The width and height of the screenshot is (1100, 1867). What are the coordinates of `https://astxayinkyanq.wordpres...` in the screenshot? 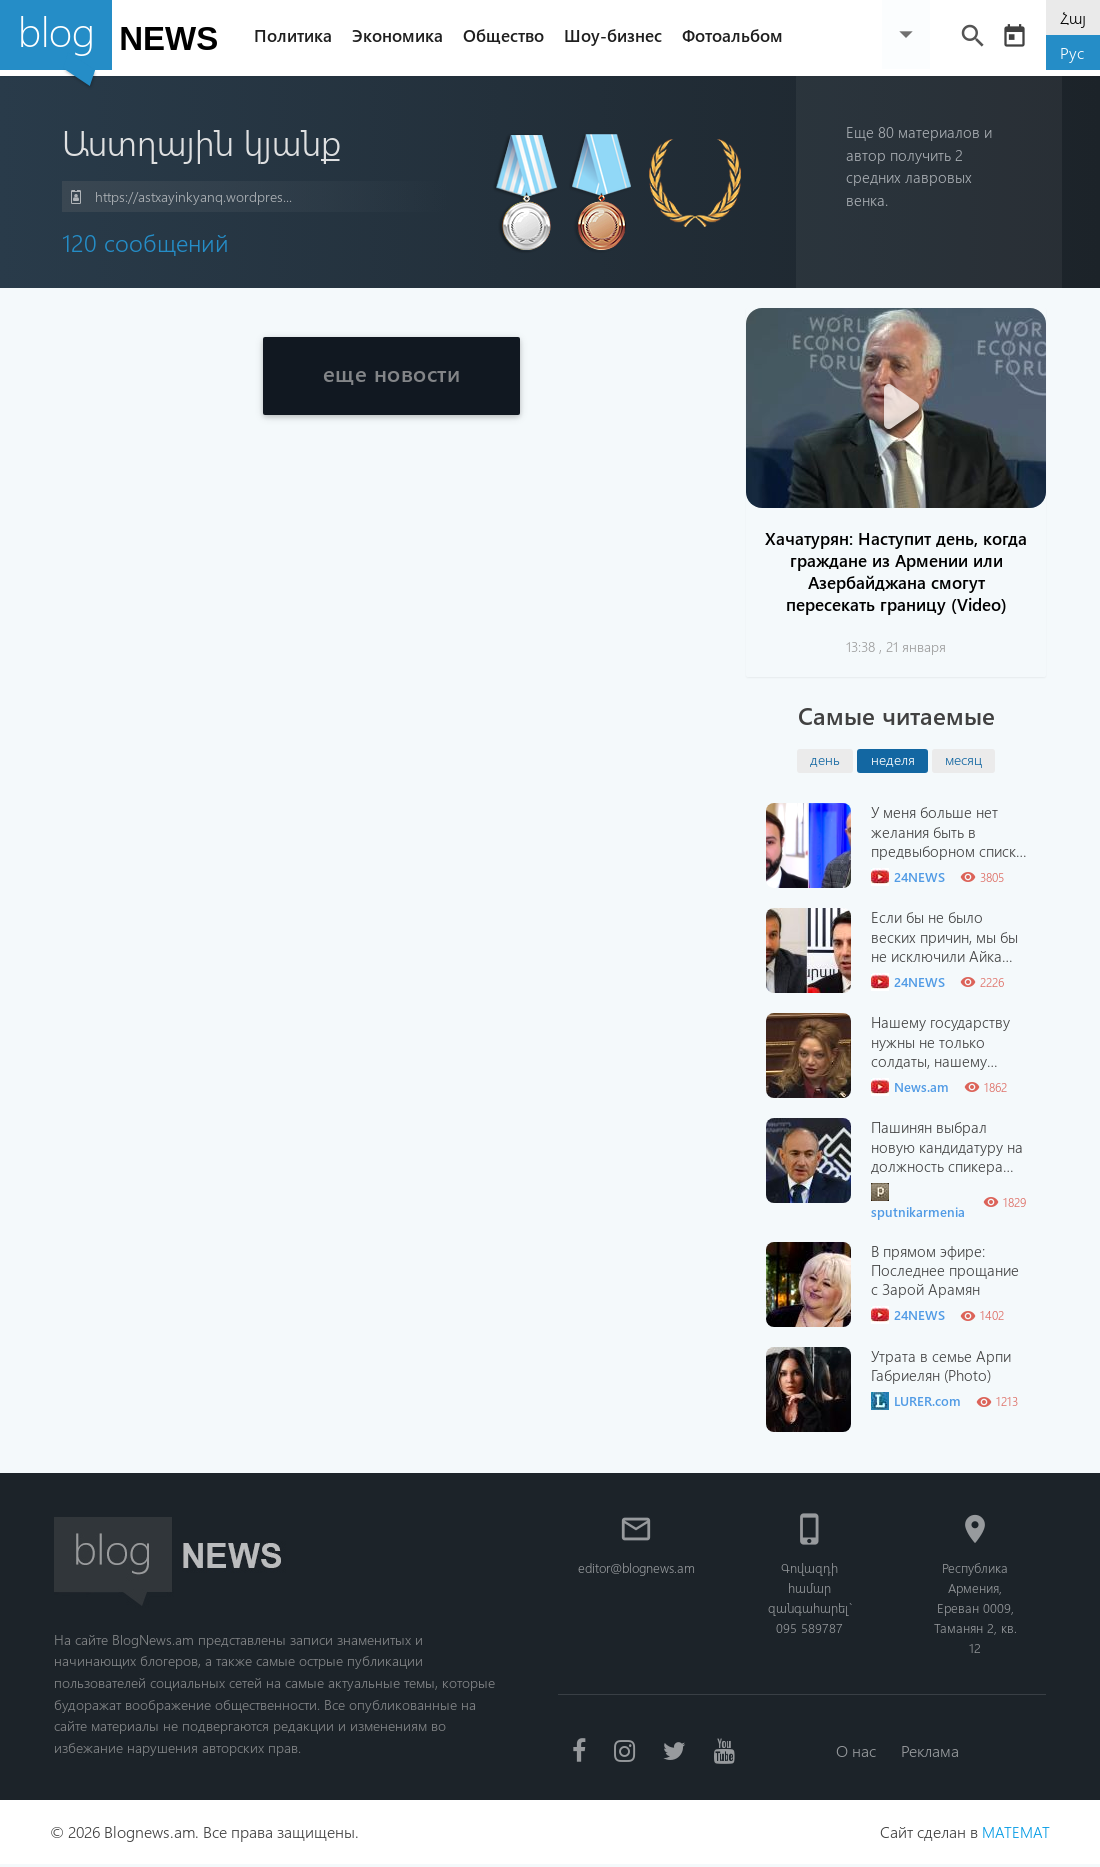 It's located at (181, 197).